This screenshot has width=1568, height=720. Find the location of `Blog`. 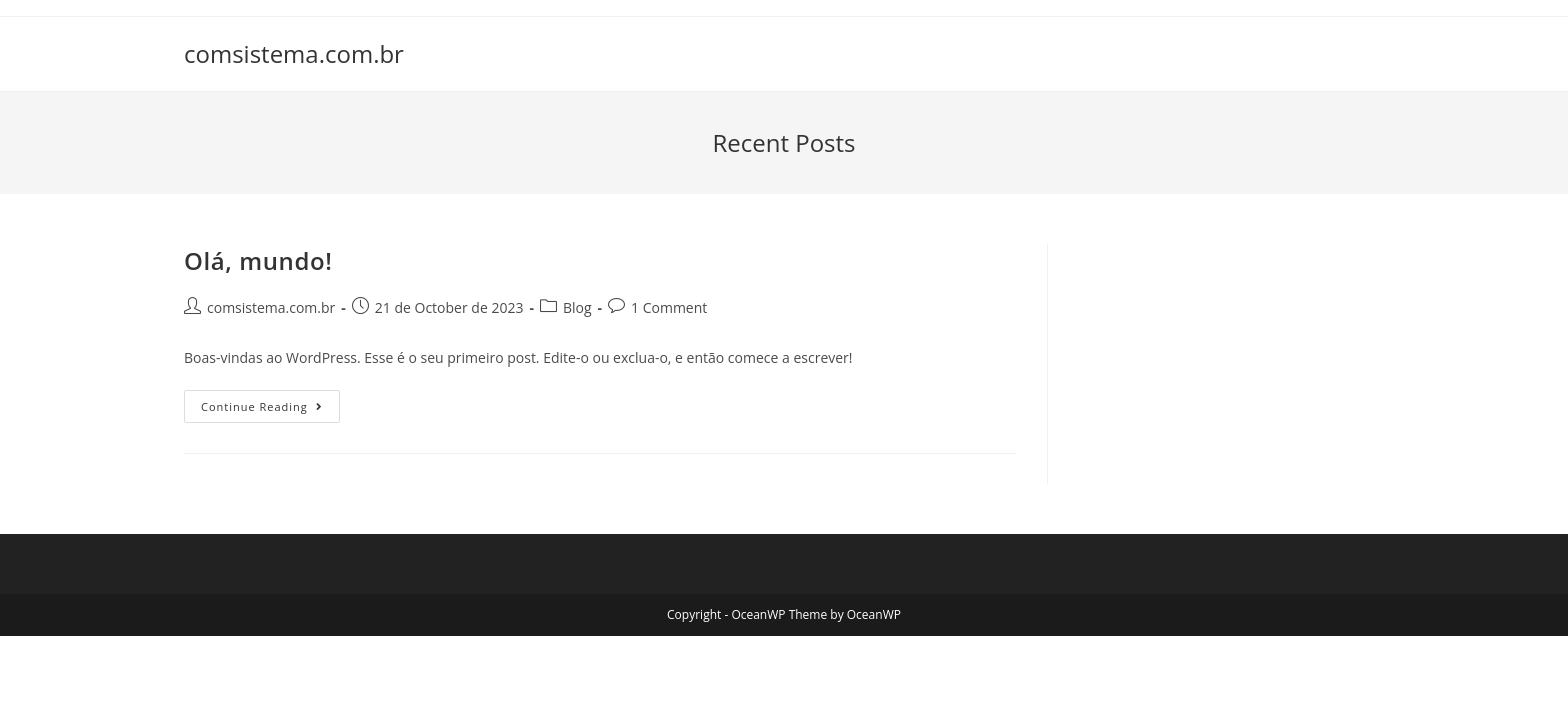

Blog is located at coordinates (577, 307).